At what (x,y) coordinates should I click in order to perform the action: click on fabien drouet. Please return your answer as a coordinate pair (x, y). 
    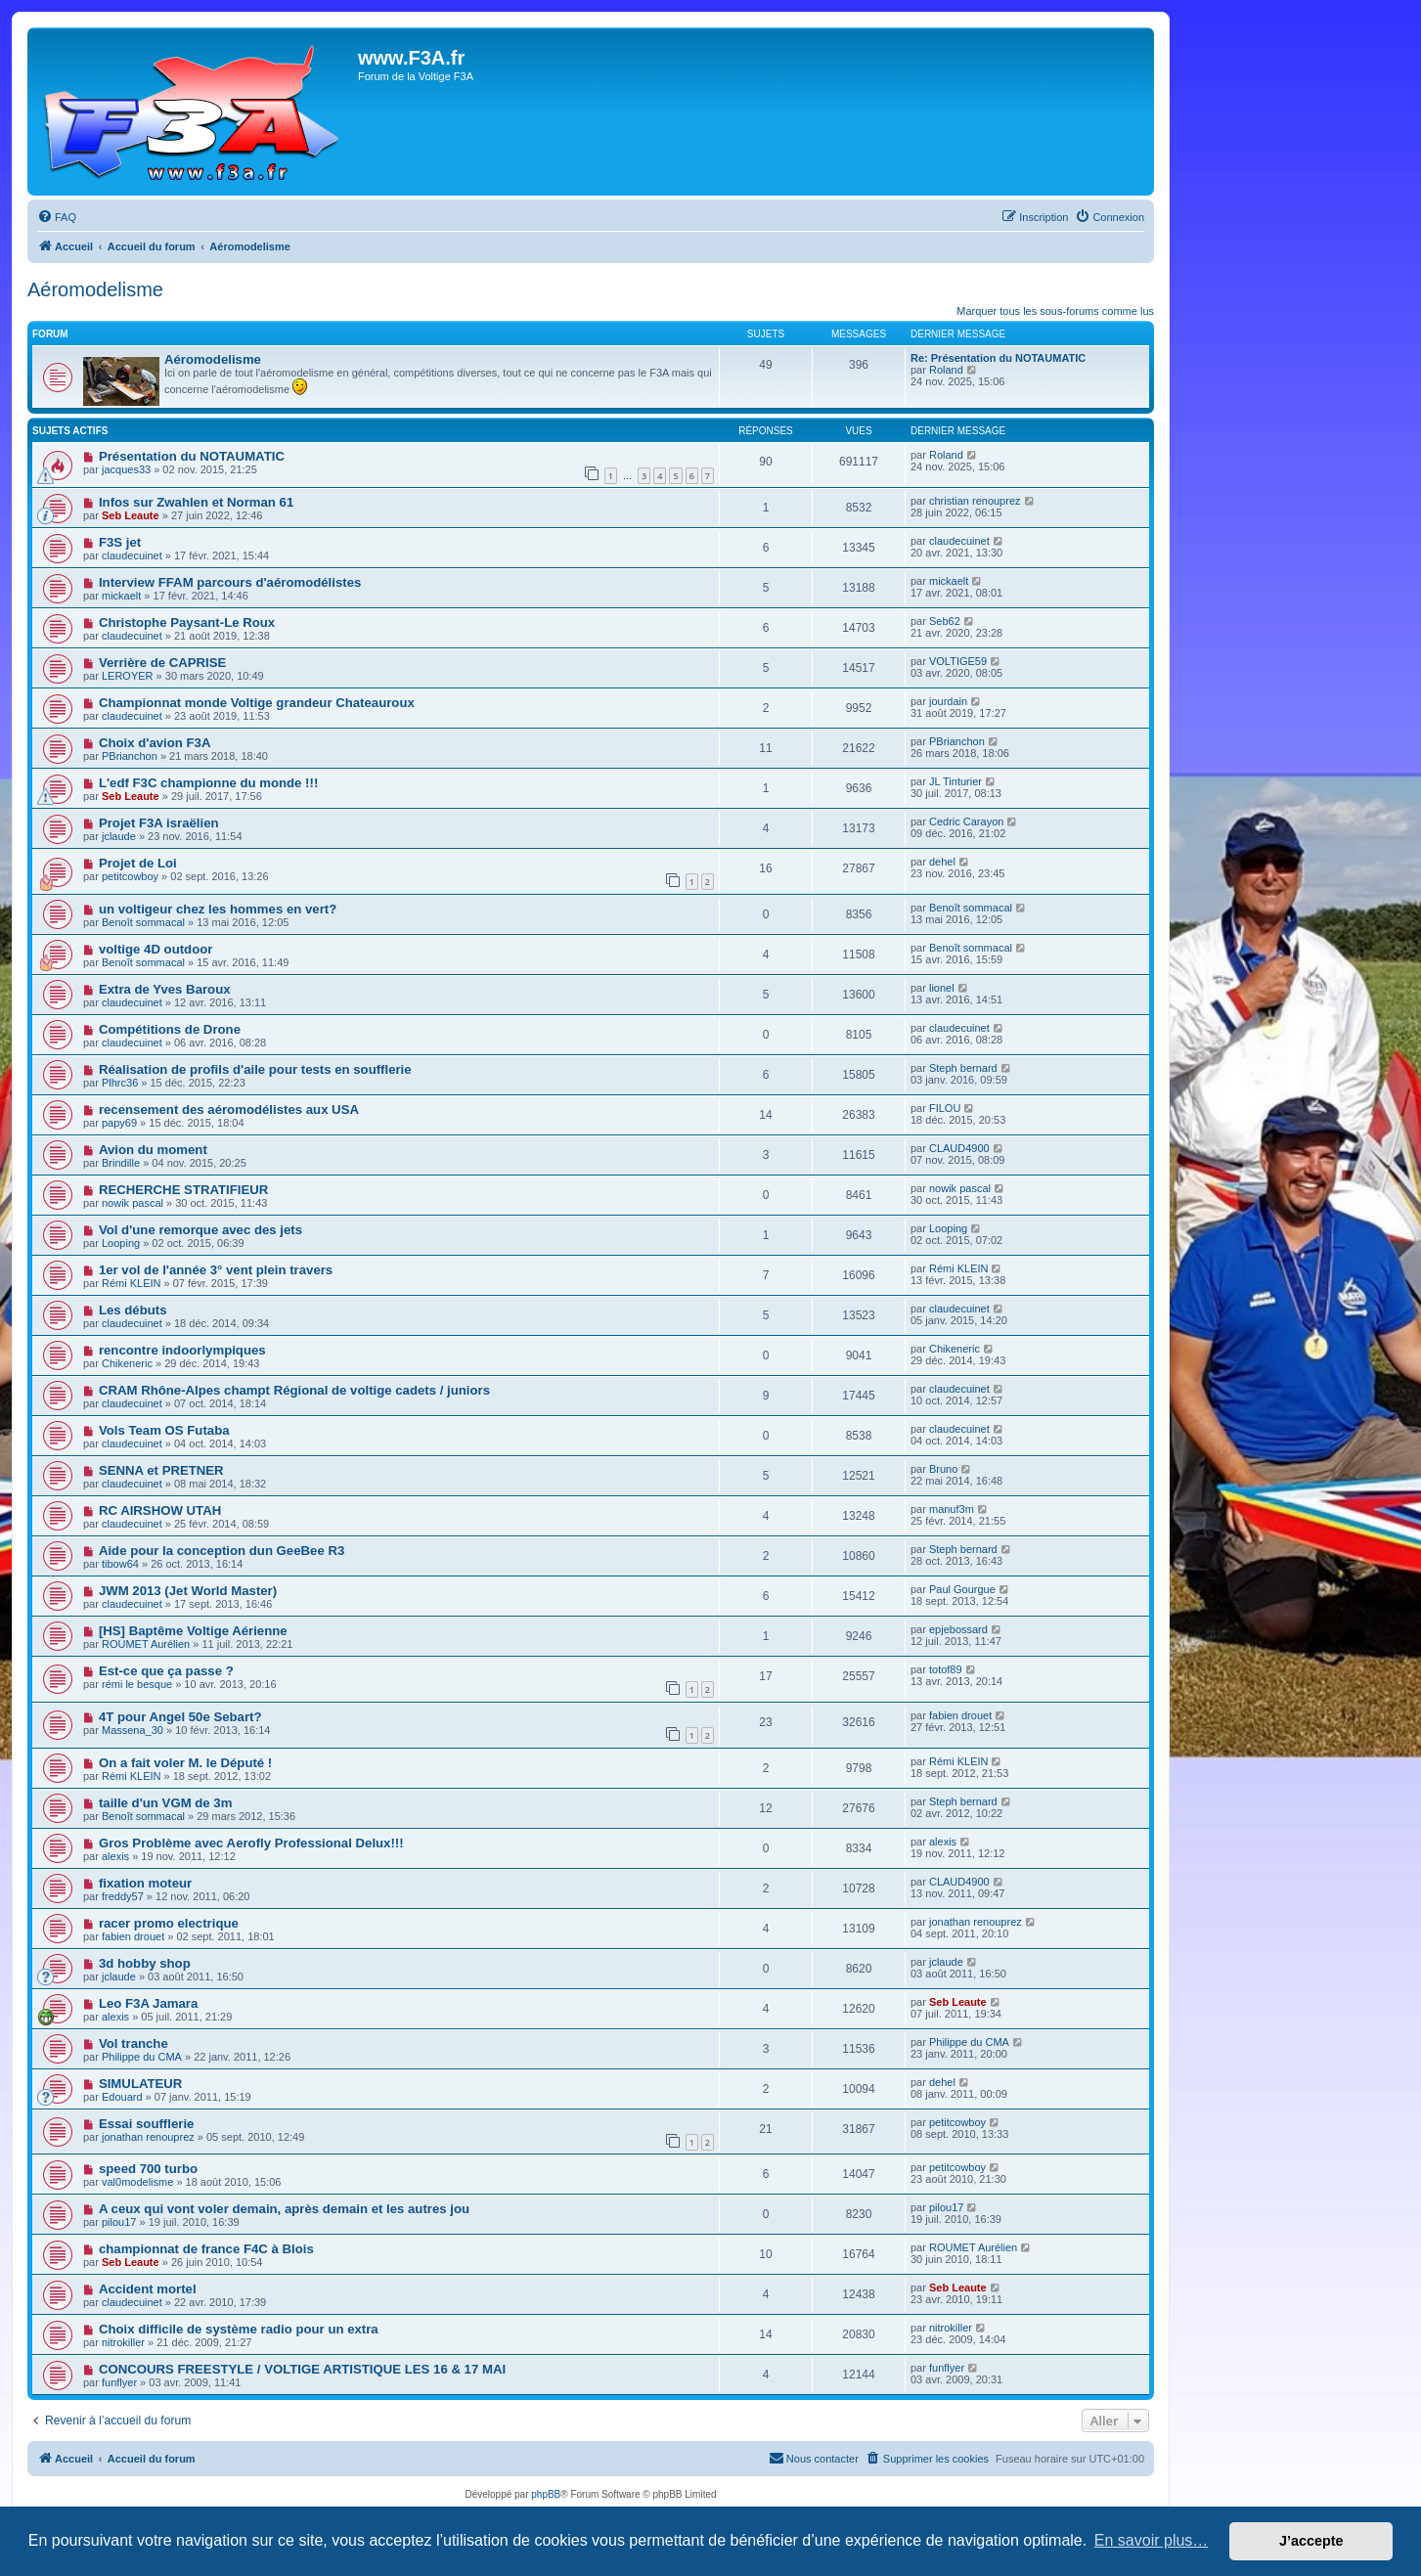
    Looking at the image, I should click on (960, 1715).